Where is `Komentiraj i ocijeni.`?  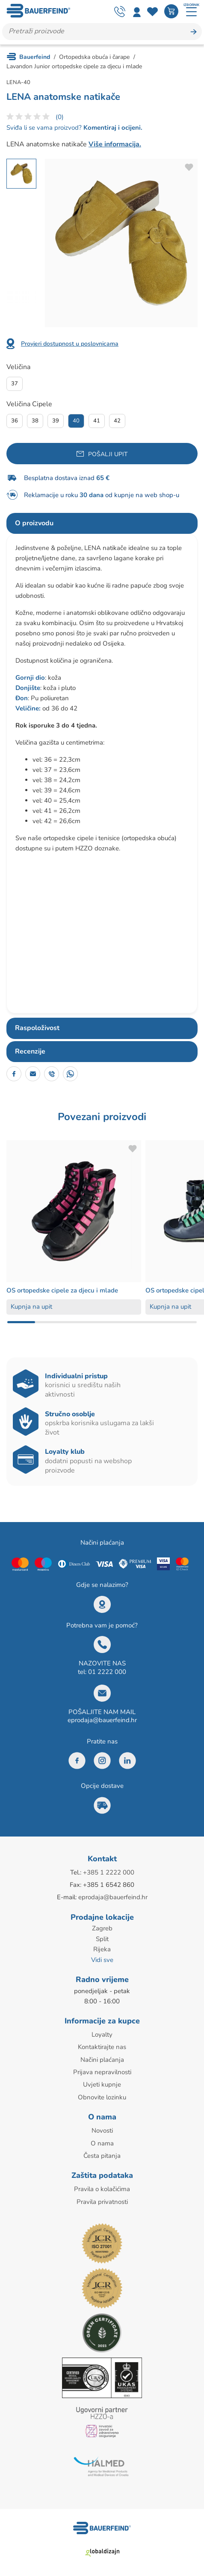 Komentiraj i ocijeni. is located at coordinates (112, 127).